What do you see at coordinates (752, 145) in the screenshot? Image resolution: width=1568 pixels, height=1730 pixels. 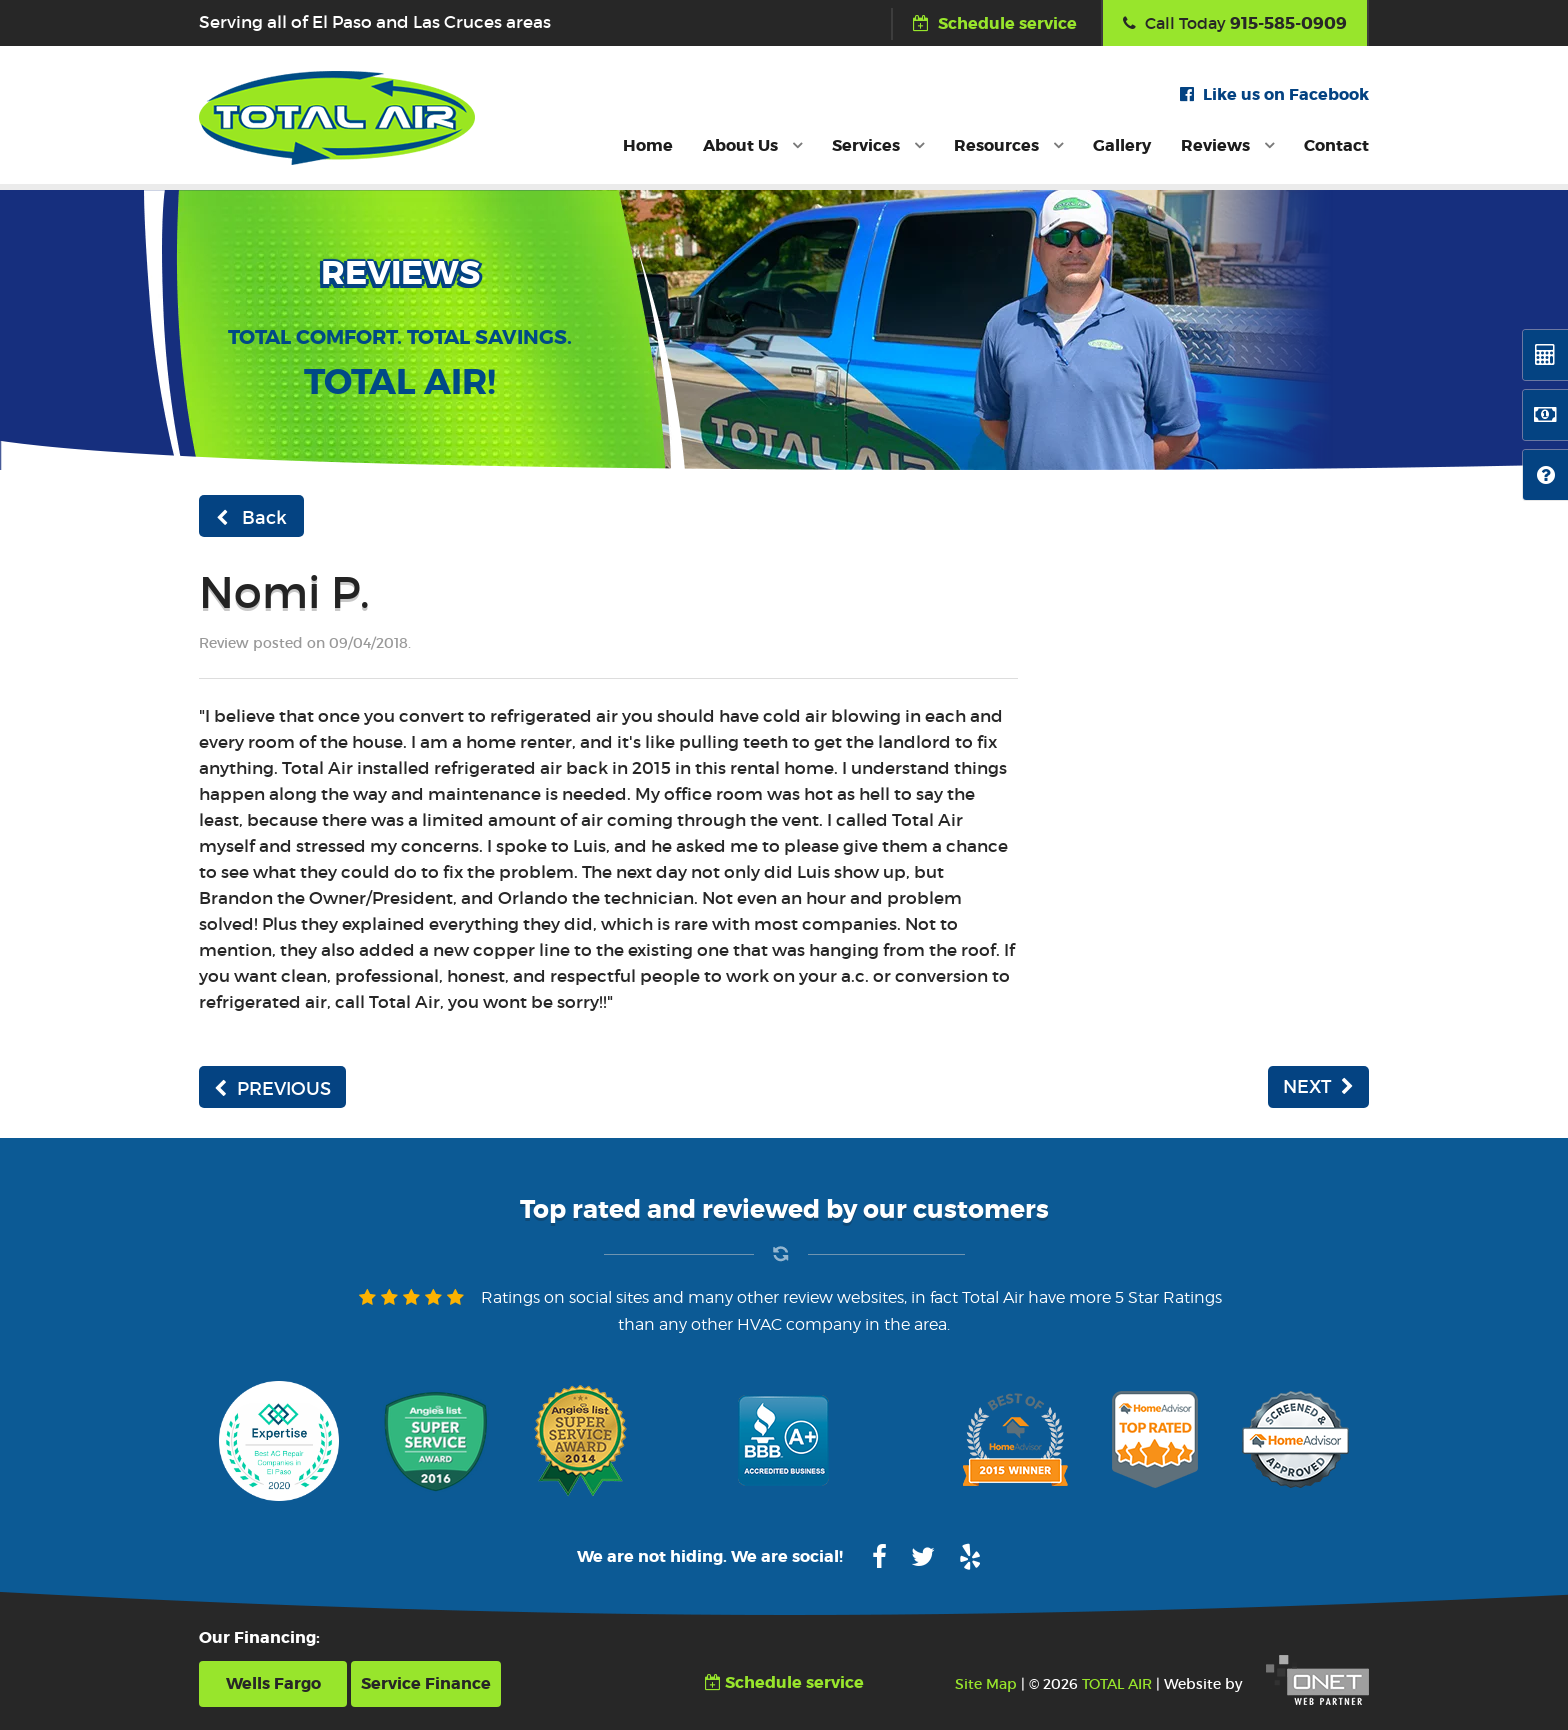 I see `About Us` at bounding box center [752, 145].